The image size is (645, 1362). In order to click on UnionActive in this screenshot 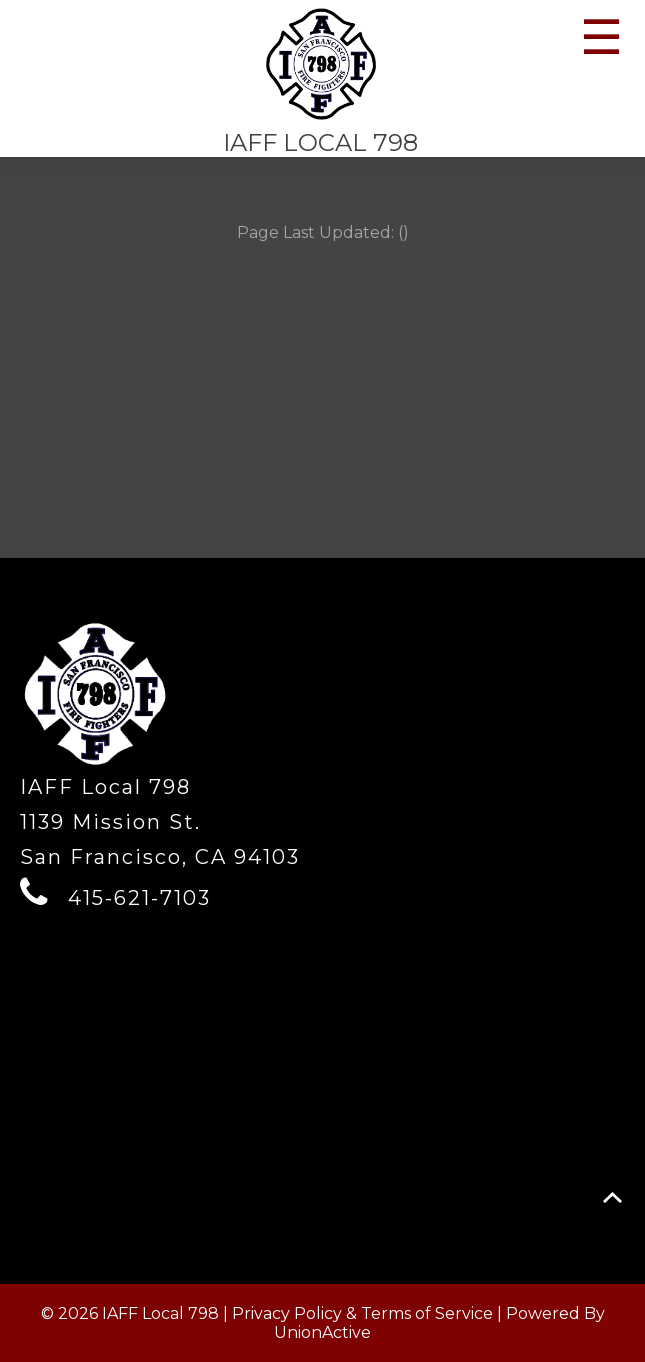, I will do `click(322, 1332)`.